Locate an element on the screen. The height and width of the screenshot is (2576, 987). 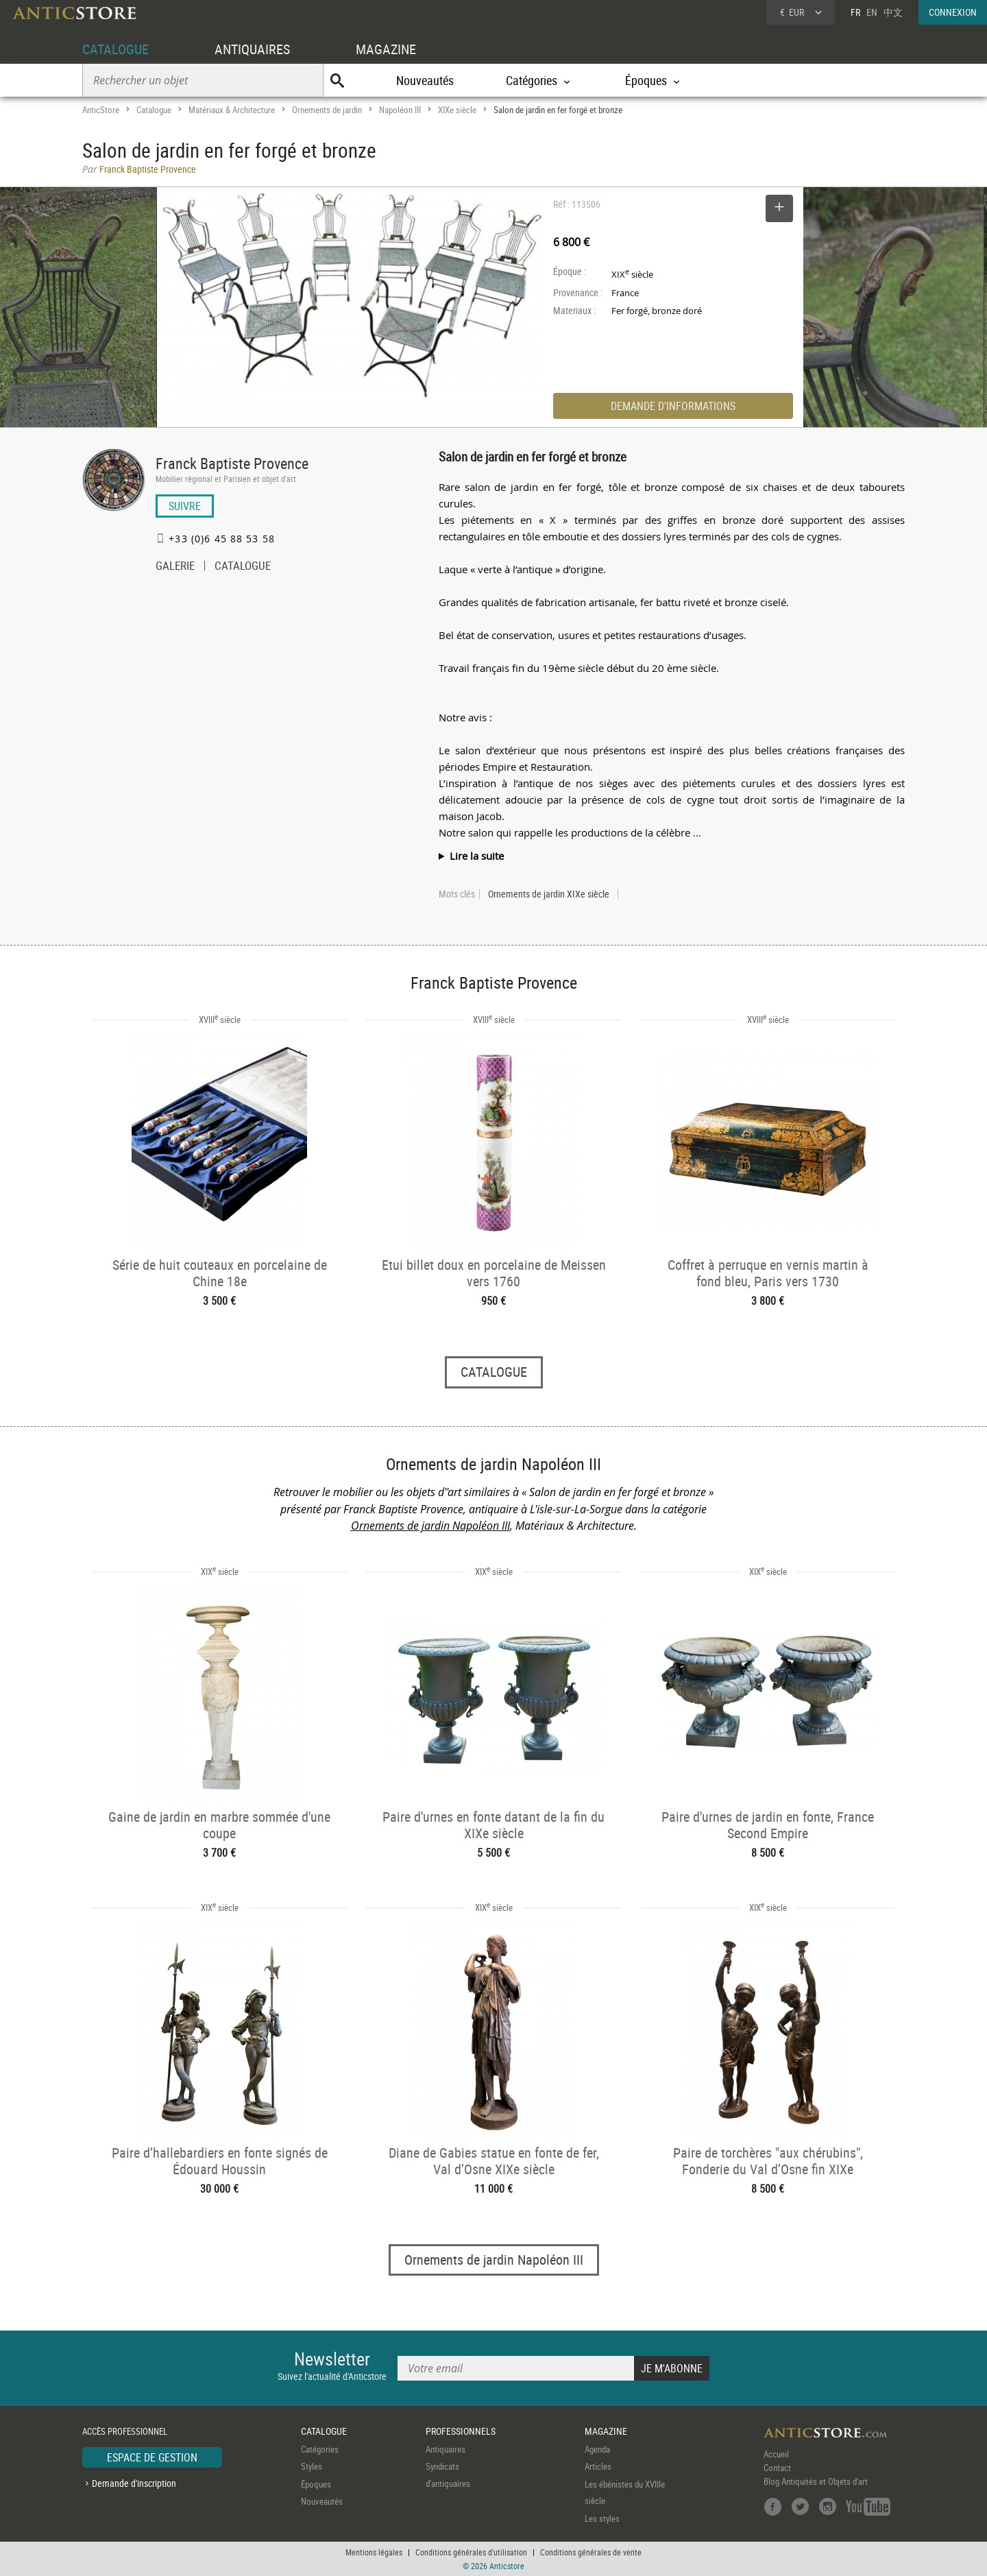
Ornements de jardin is located at coordinates (327, 110).